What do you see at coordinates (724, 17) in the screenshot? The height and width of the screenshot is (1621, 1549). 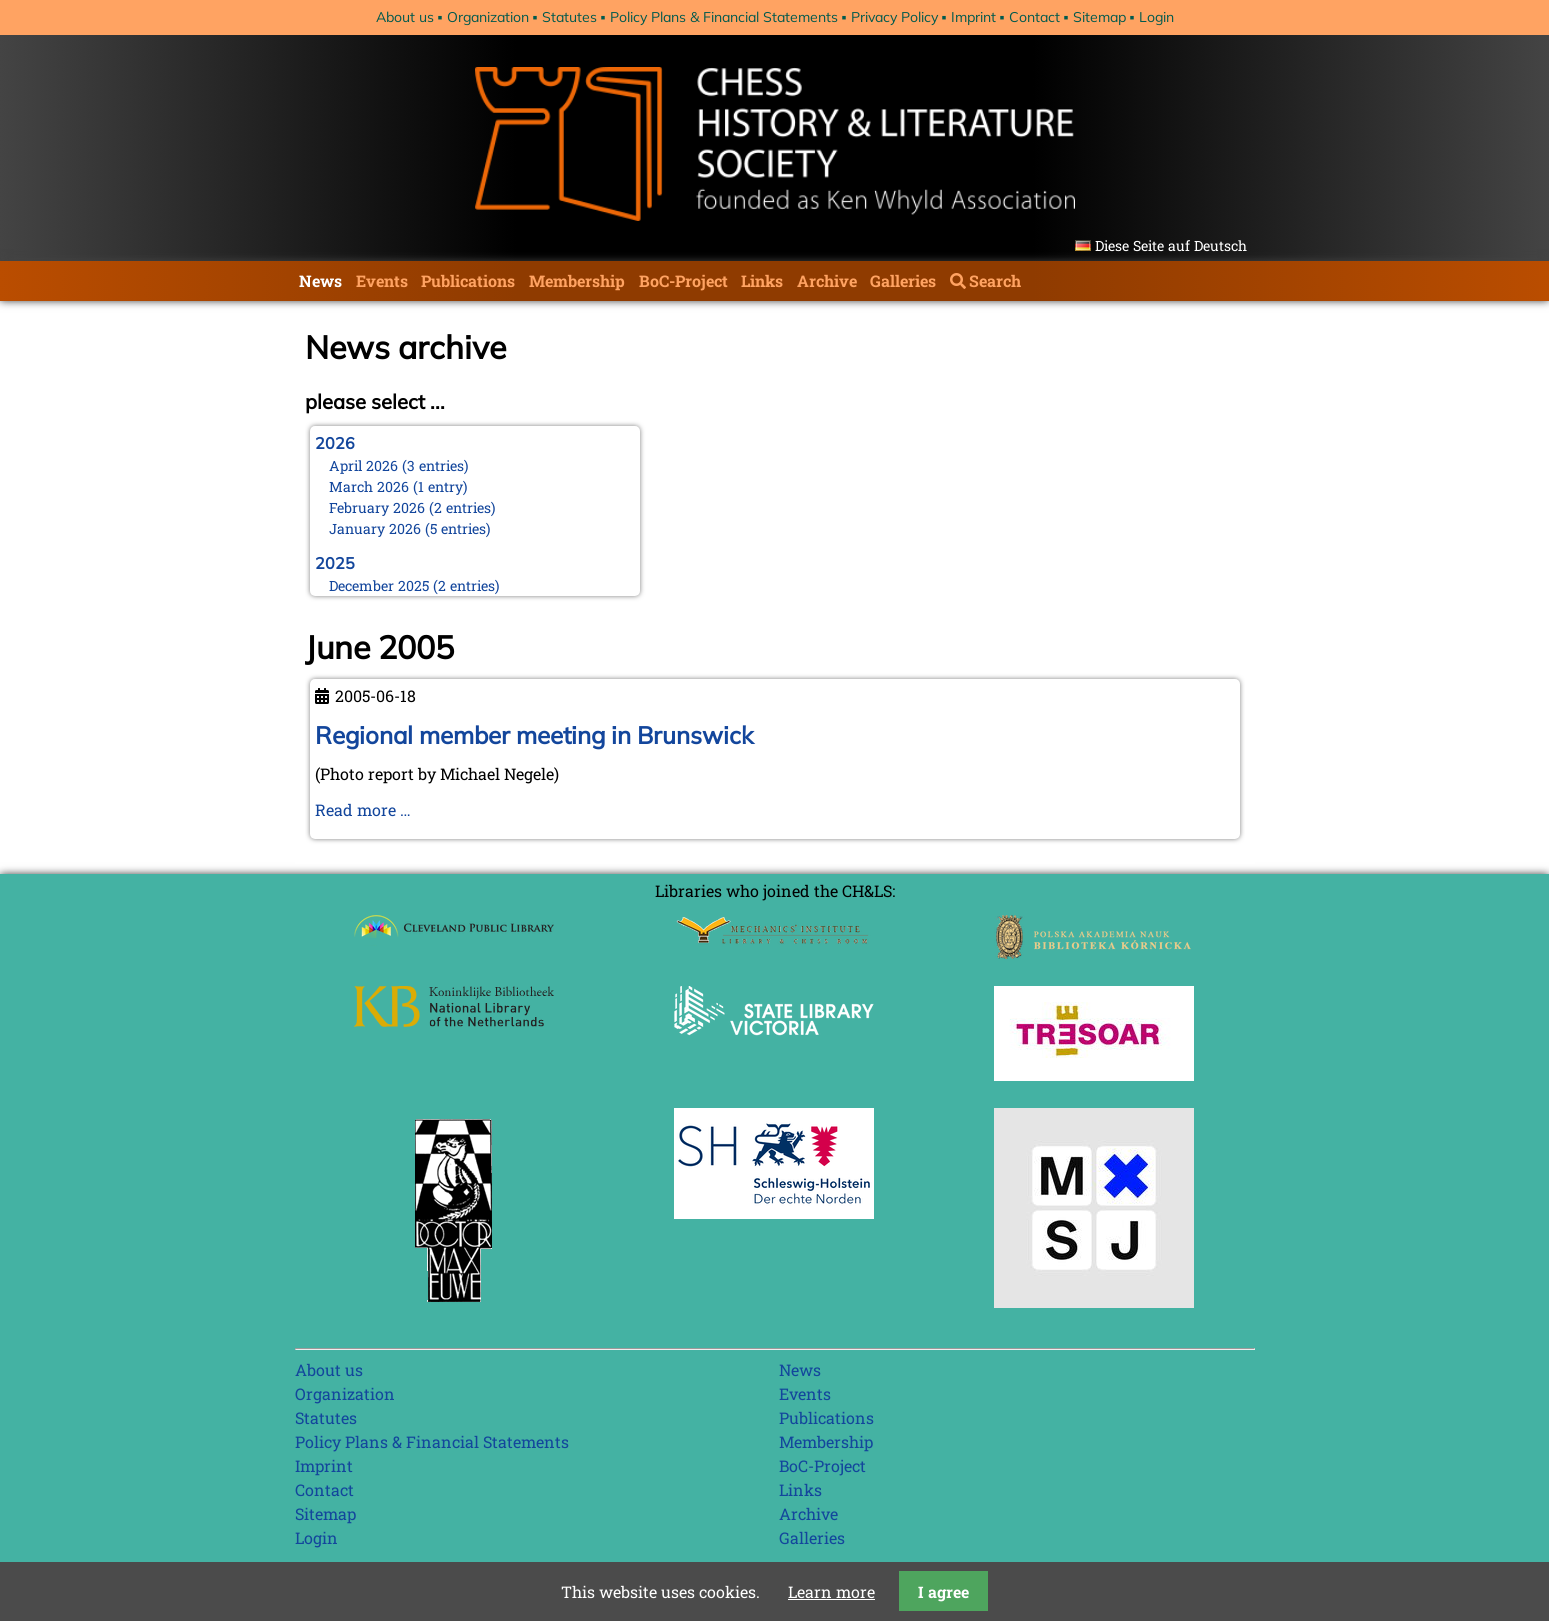 I see `Policy Plans & Financial Statements` at bounding box center [724, 17].